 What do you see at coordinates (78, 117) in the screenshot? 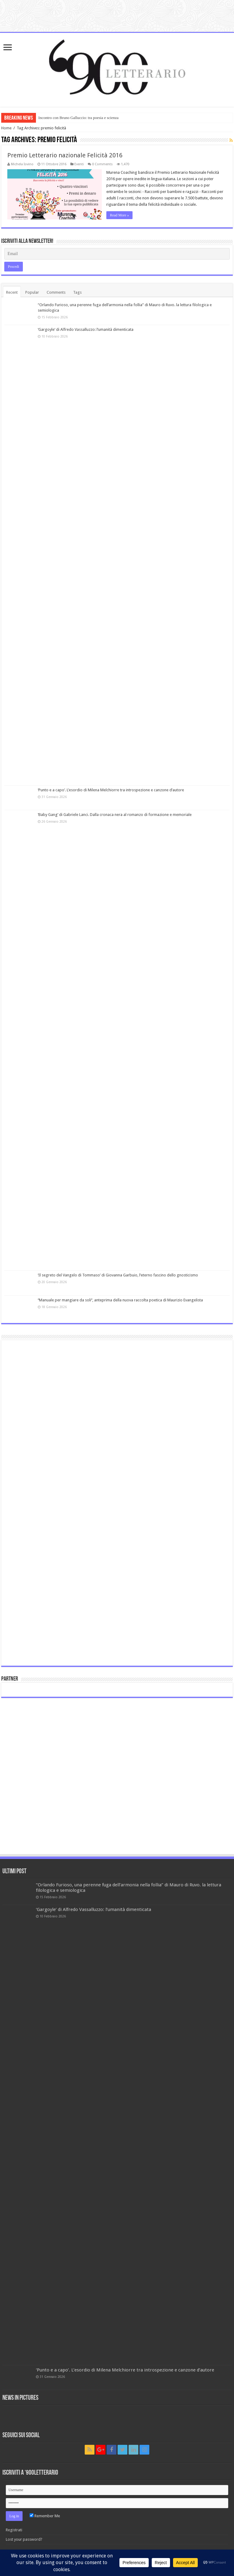
I see `Incontro con Bruno Galluccio: tra poesia e scienza` at bounding box center [78, 117].